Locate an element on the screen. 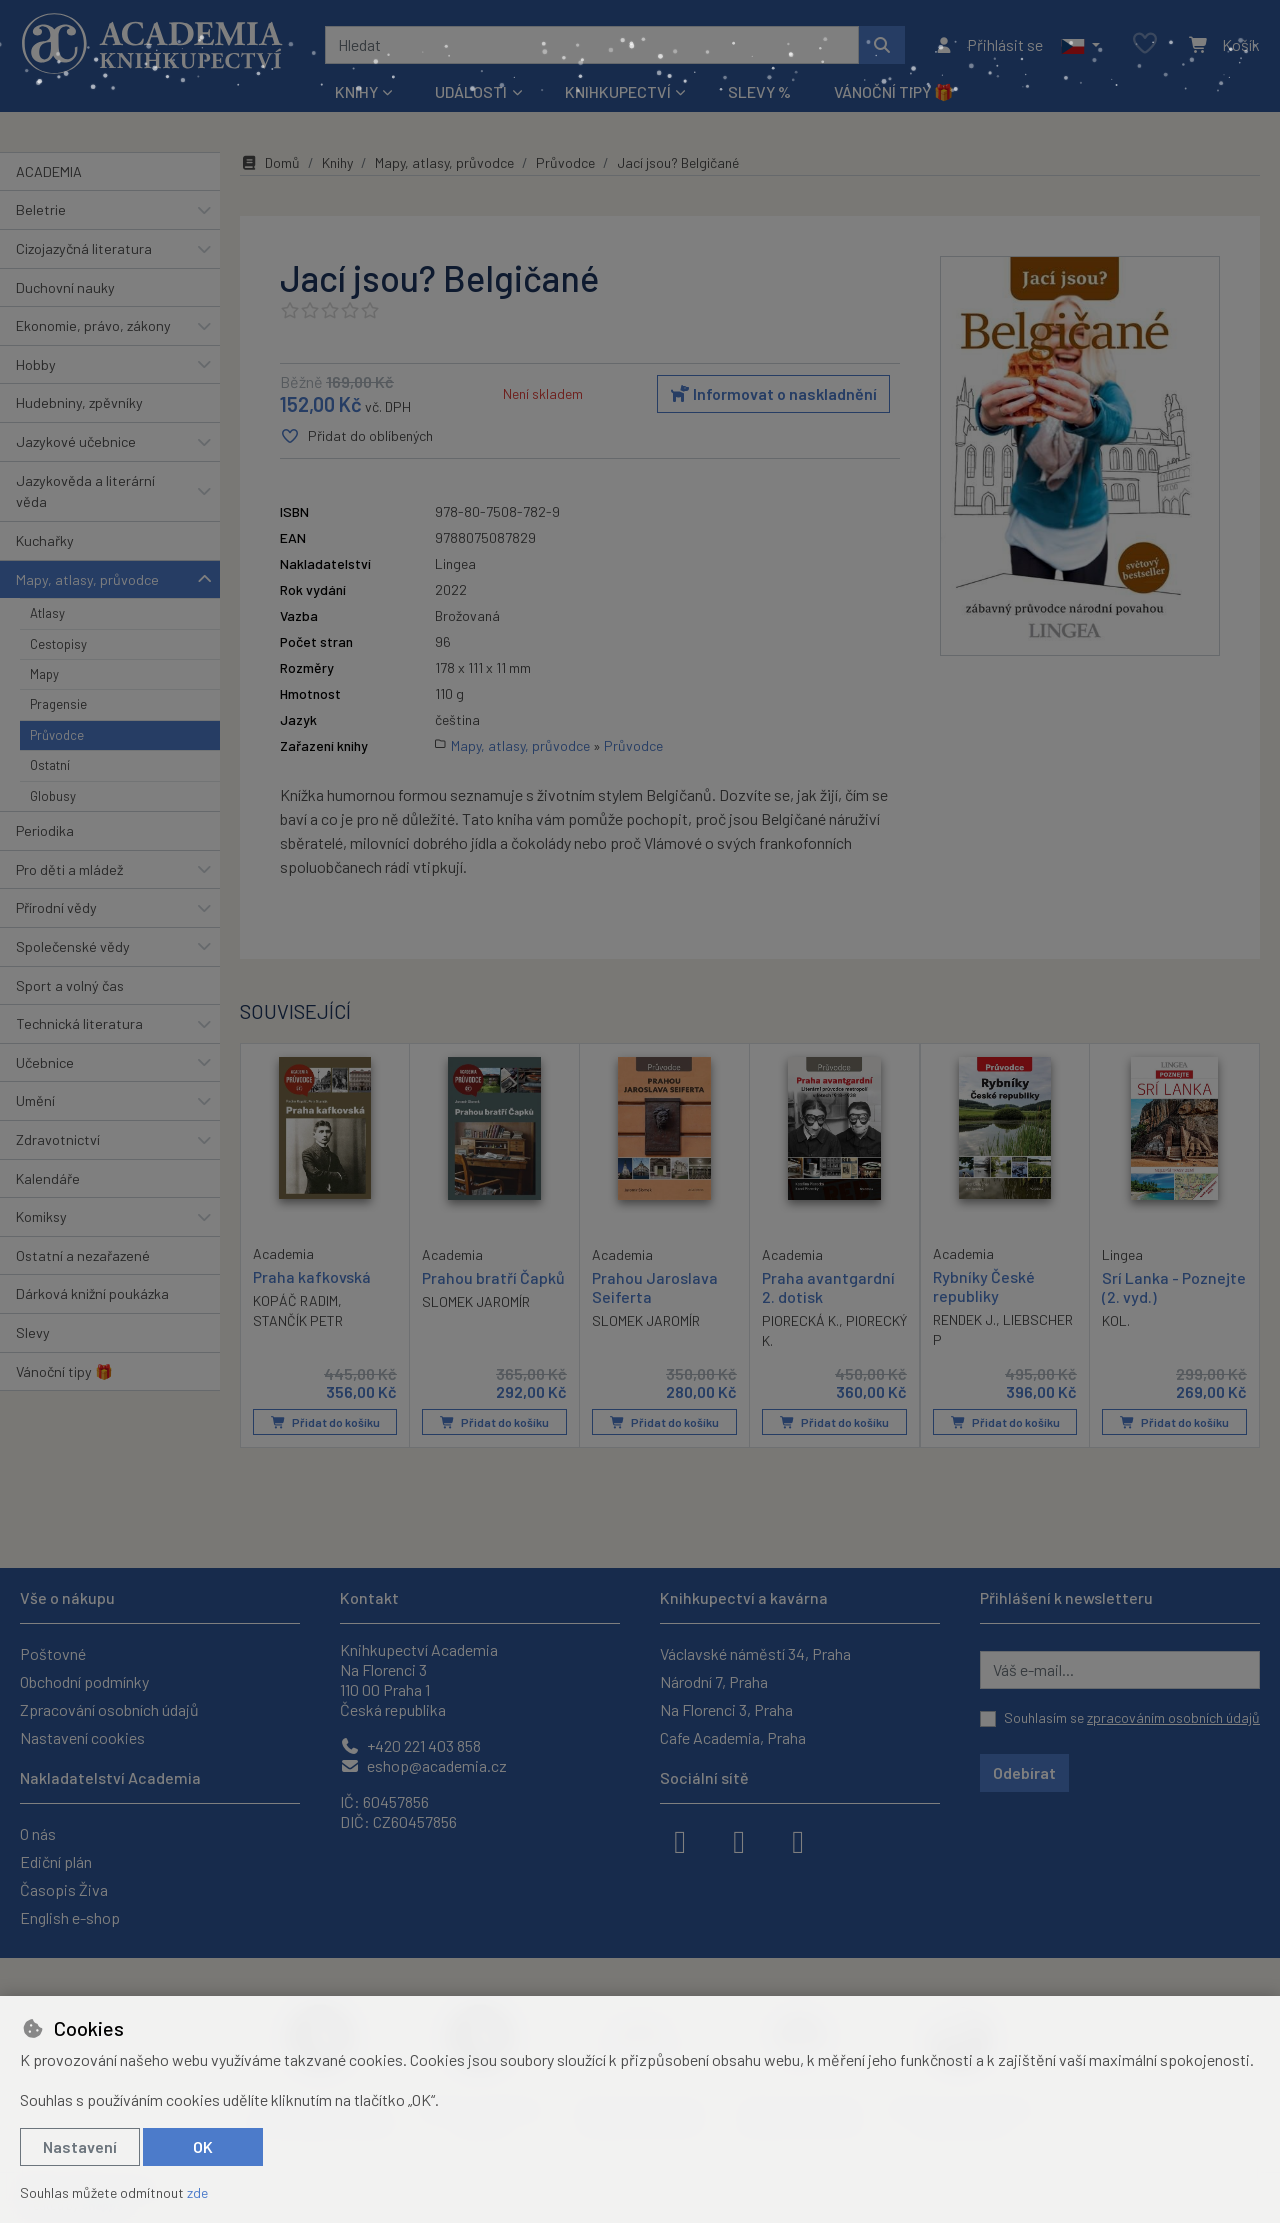 Image resolution: width=1280 pixels, height=2223 pixels. Ekonomie, právo, zákony is located at coordinates (93, 325).